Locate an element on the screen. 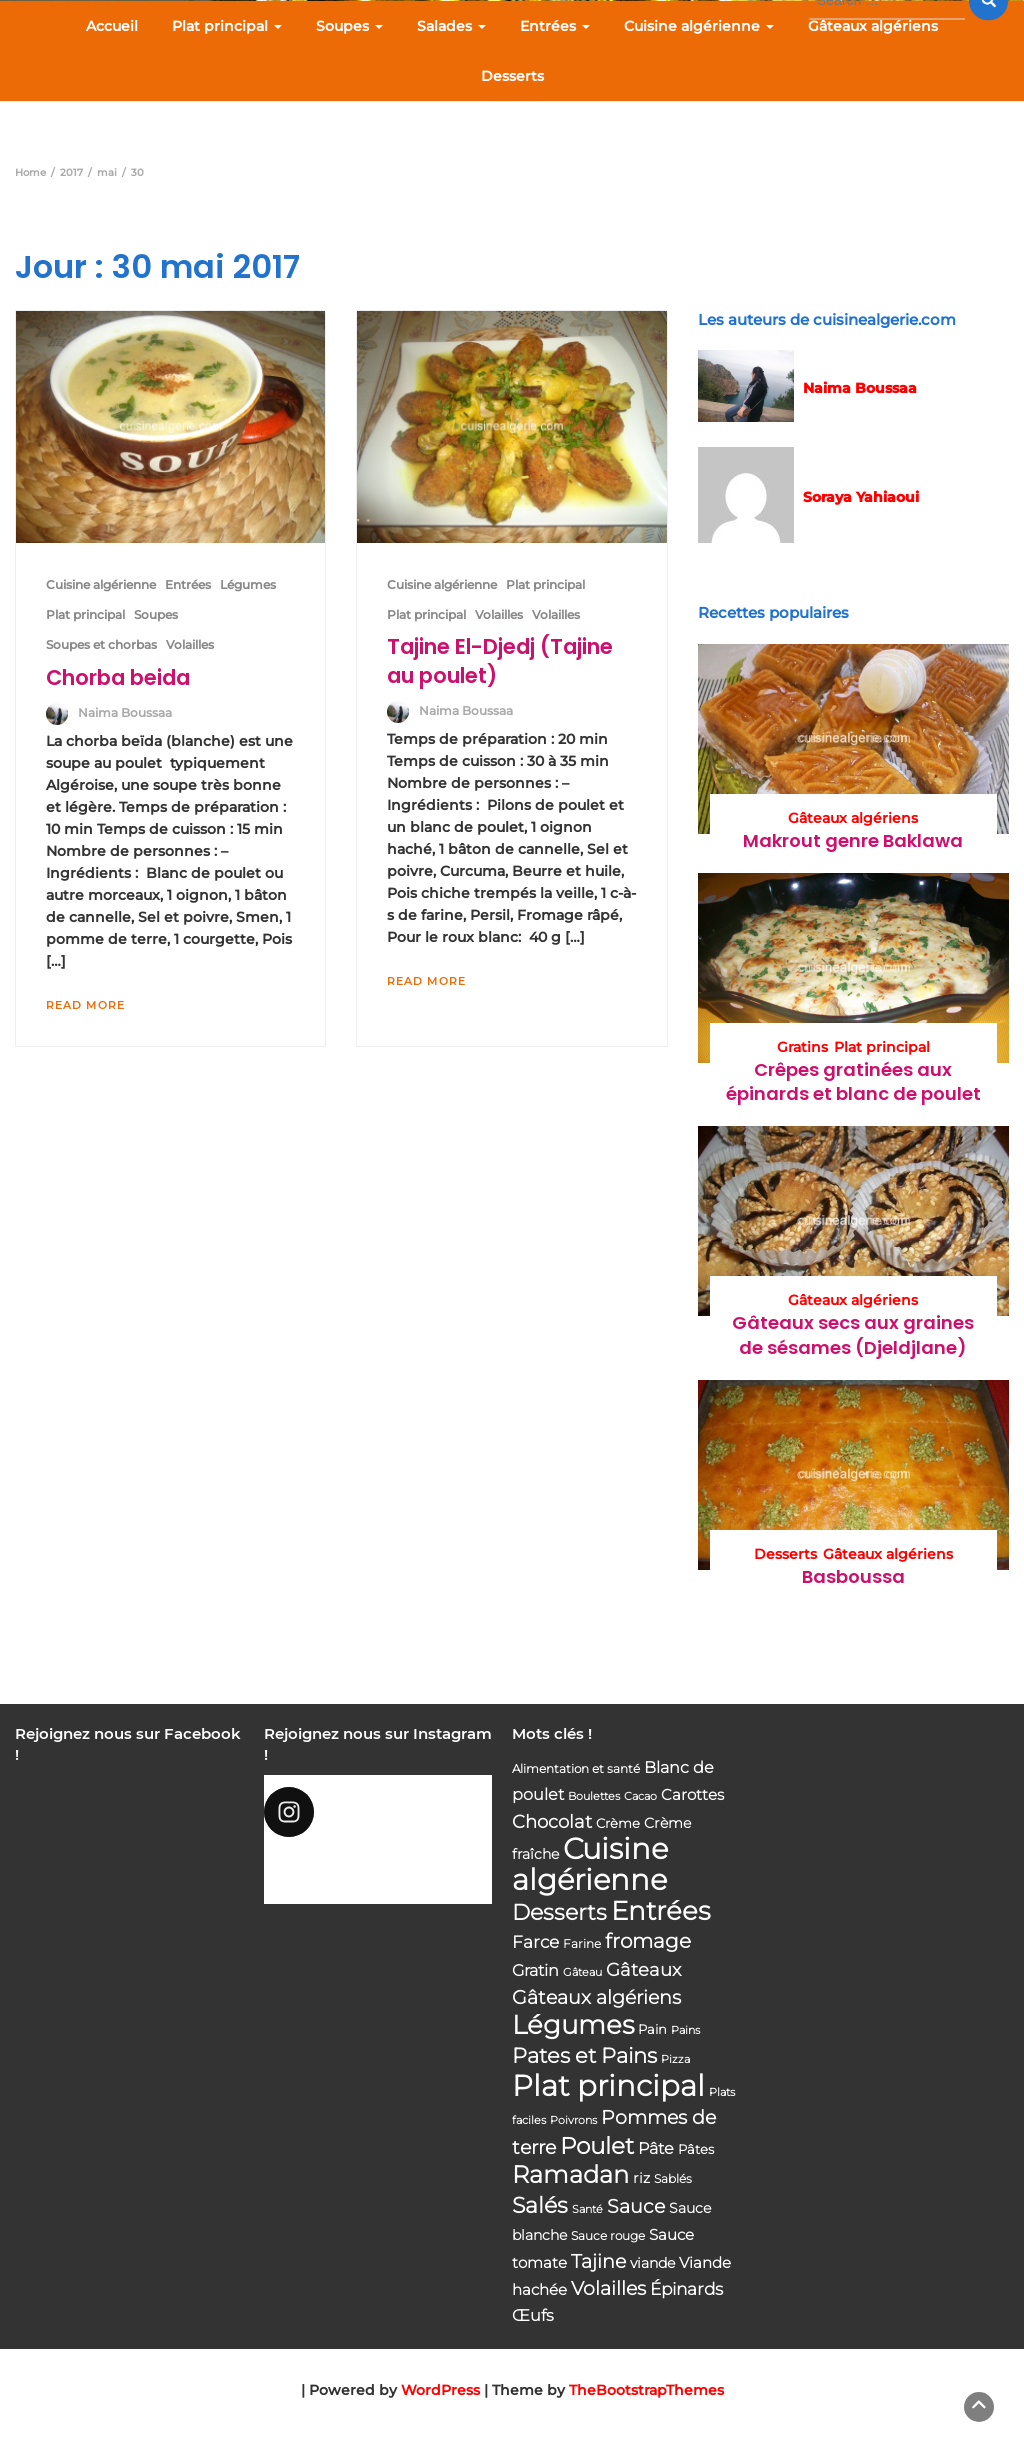  Gâteaux algériens [Gâteaux algériens (81 éléments)] is located at coordinates (596, 1997).